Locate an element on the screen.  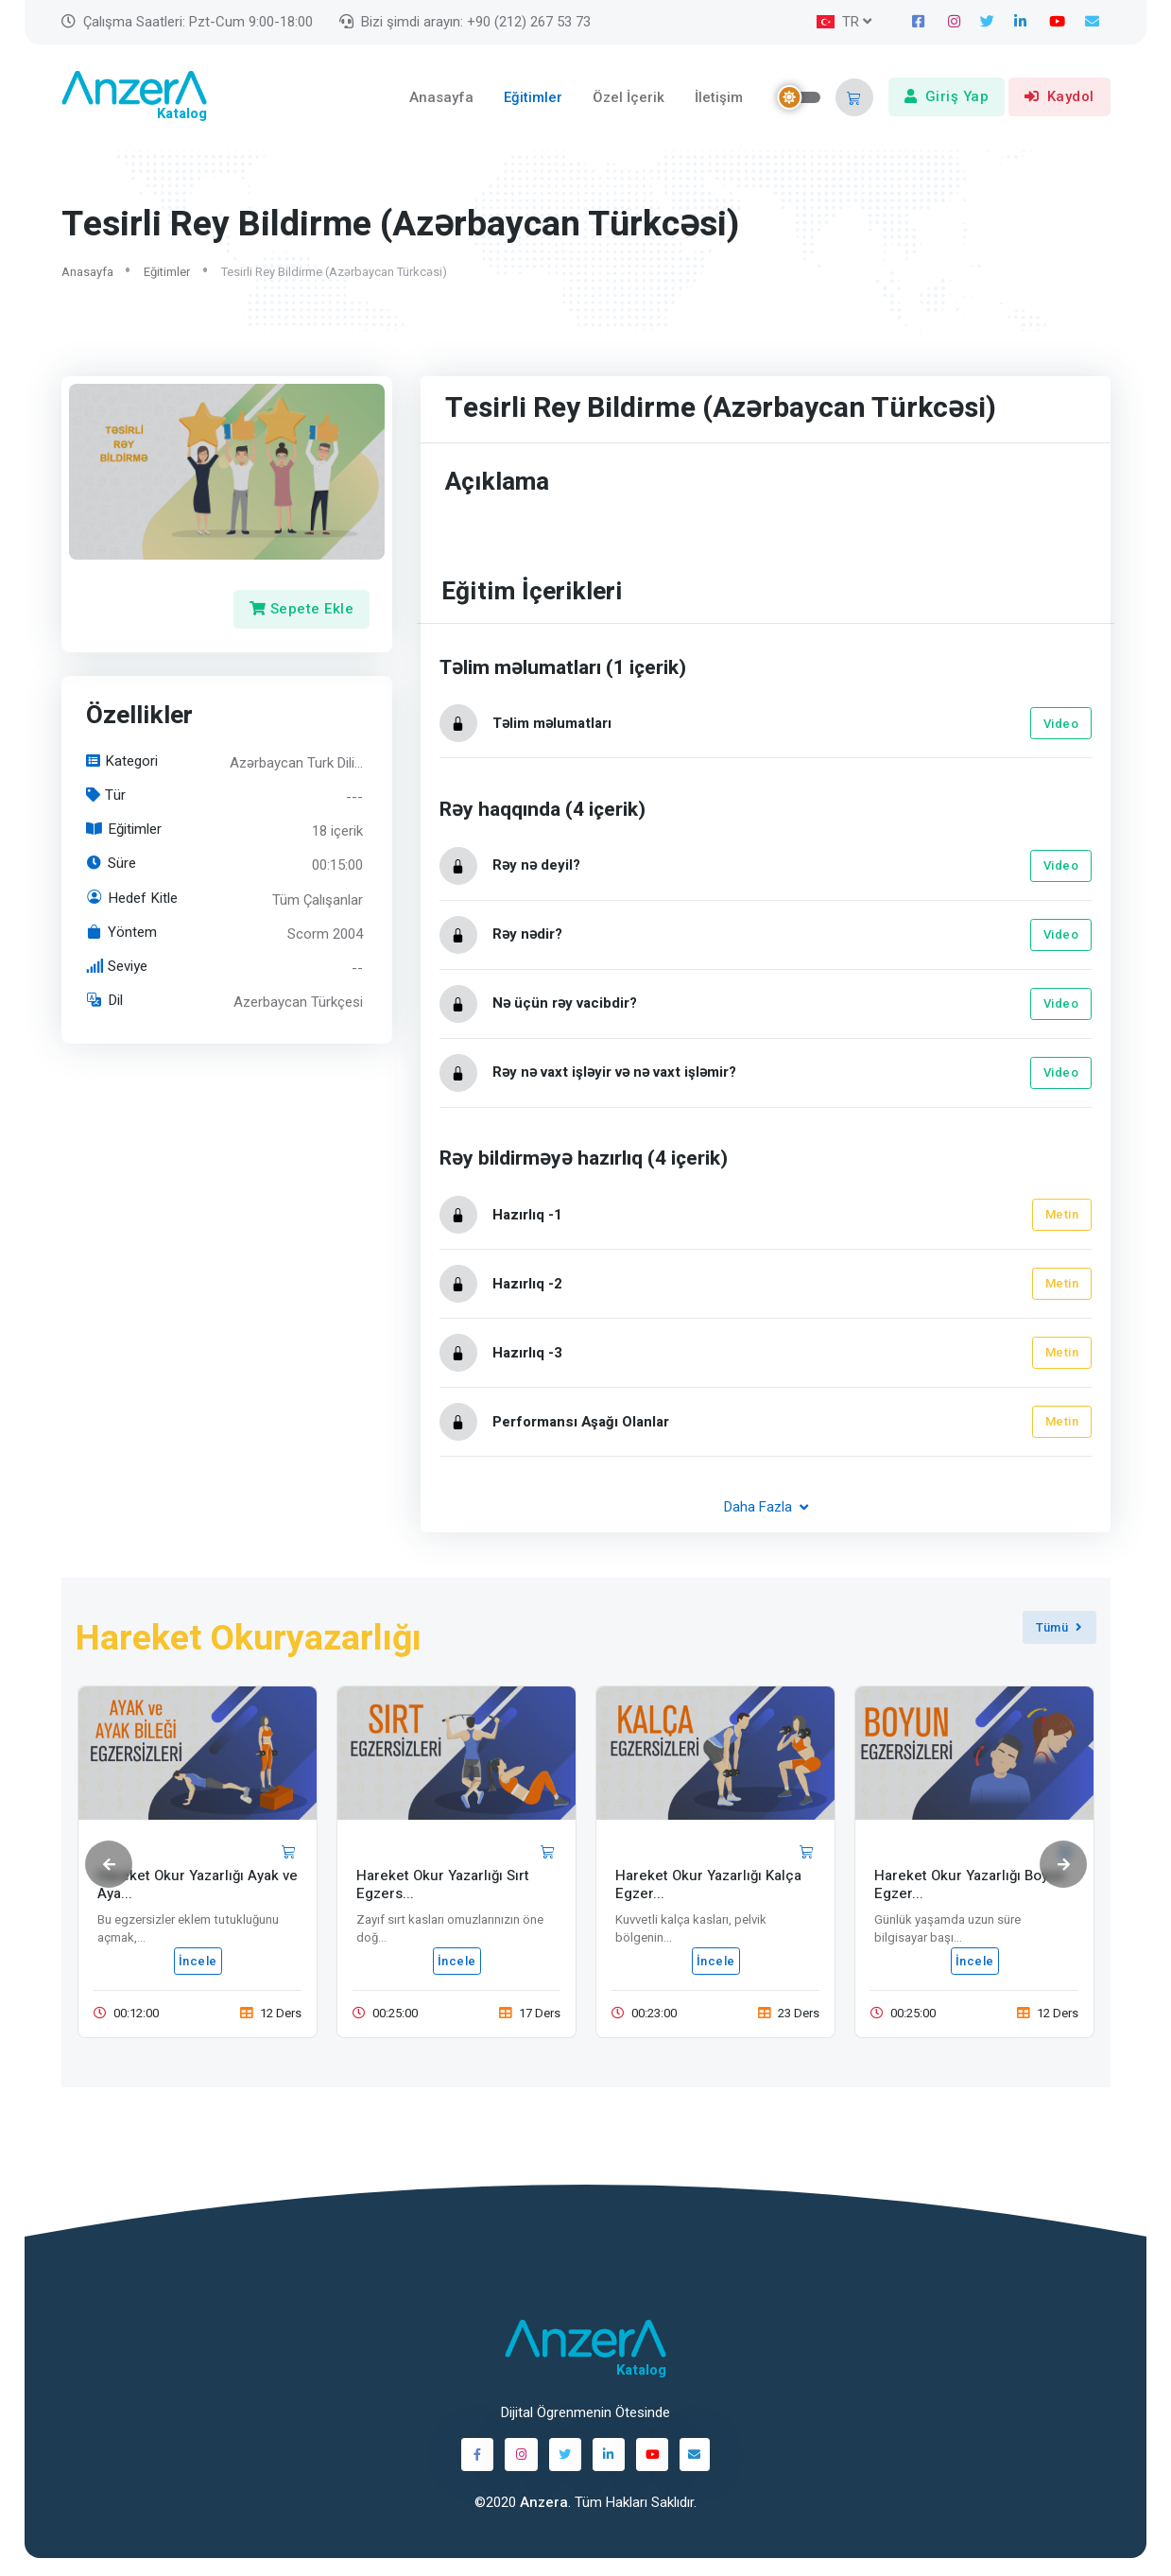
Video is located at coordinates (1060, 725).